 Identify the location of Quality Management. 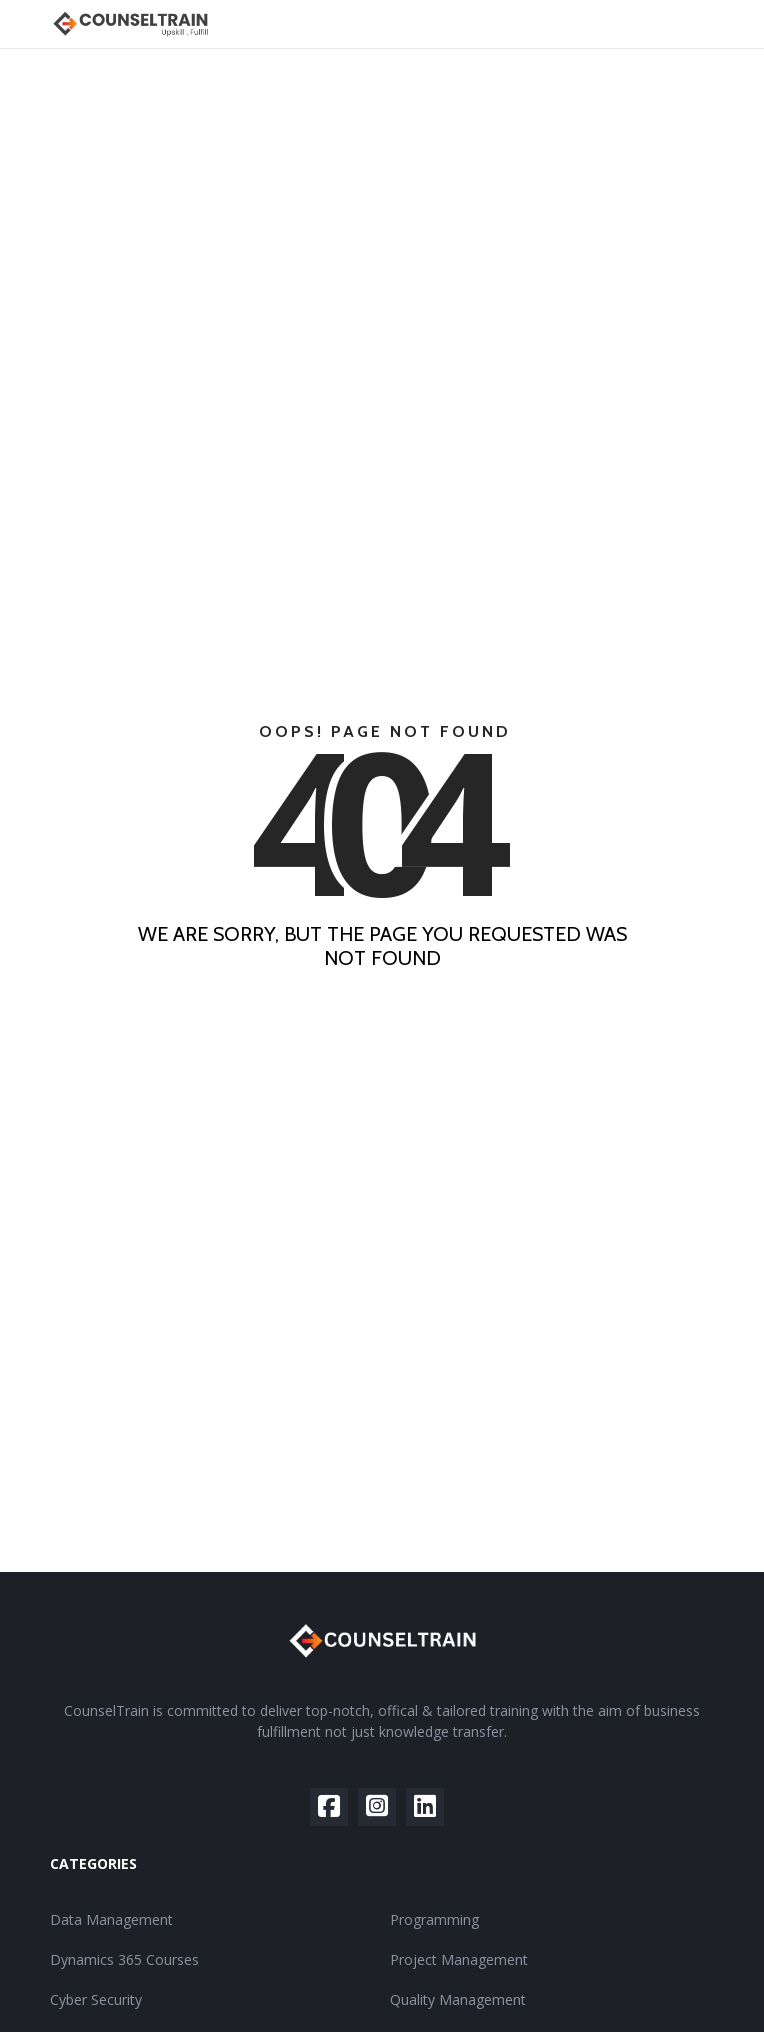
(458, 1999).